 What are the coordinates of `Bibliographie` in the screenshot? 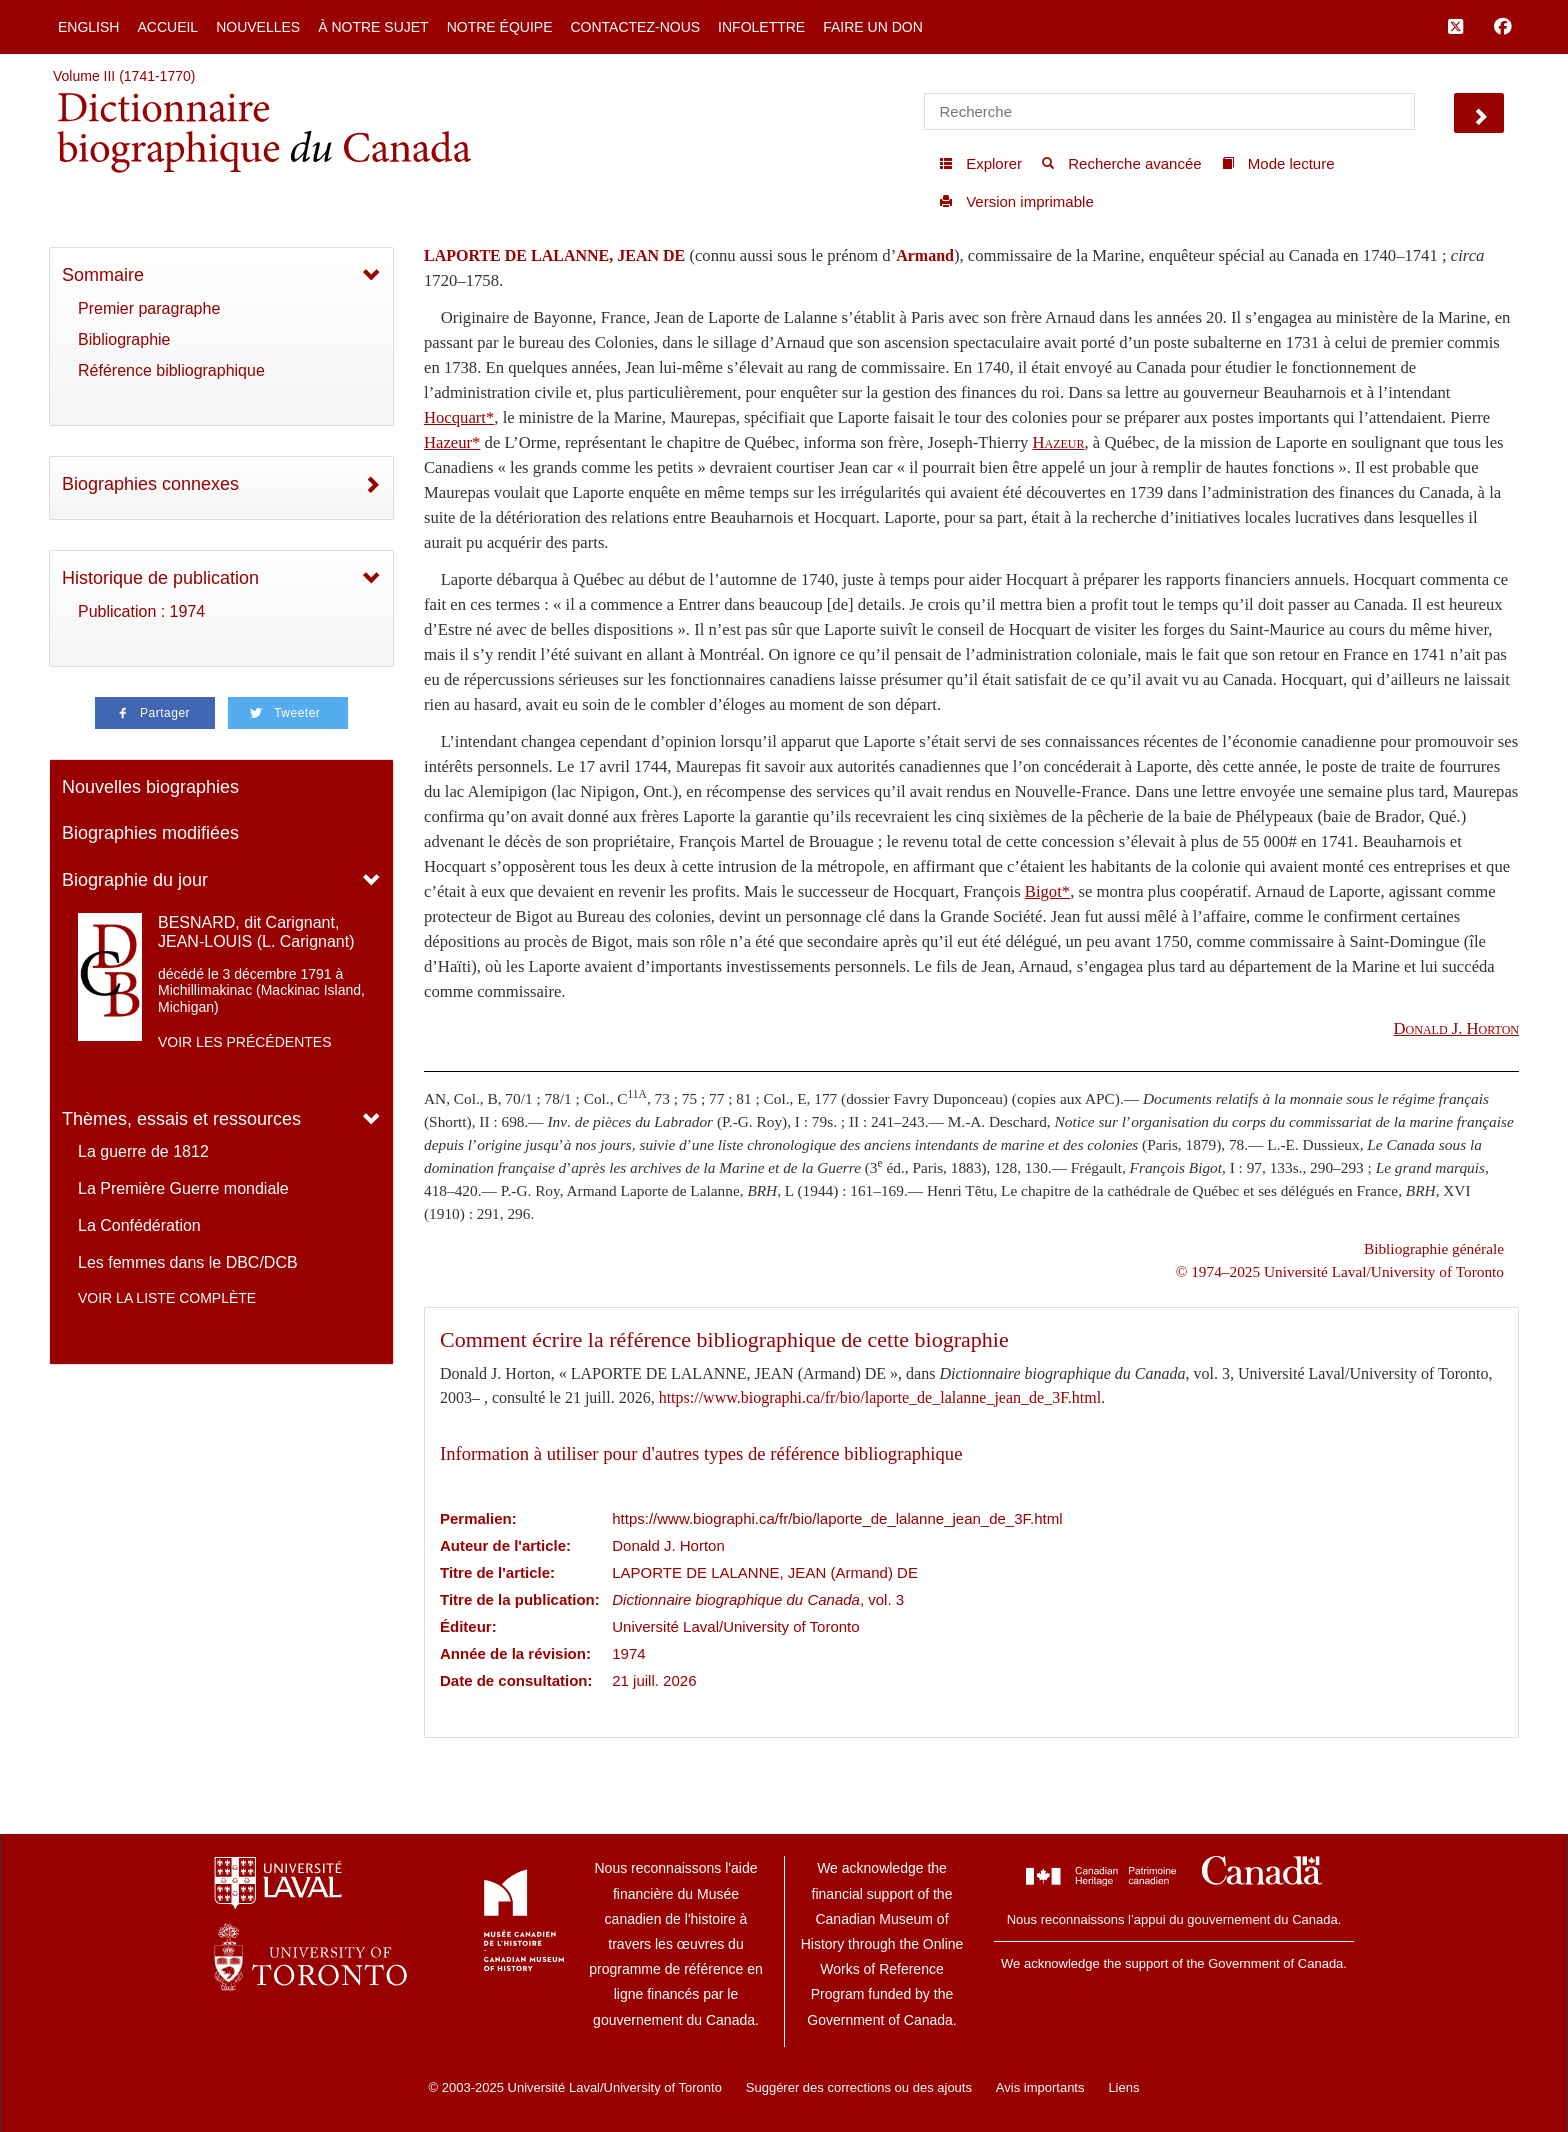 It's located at (124, 339).